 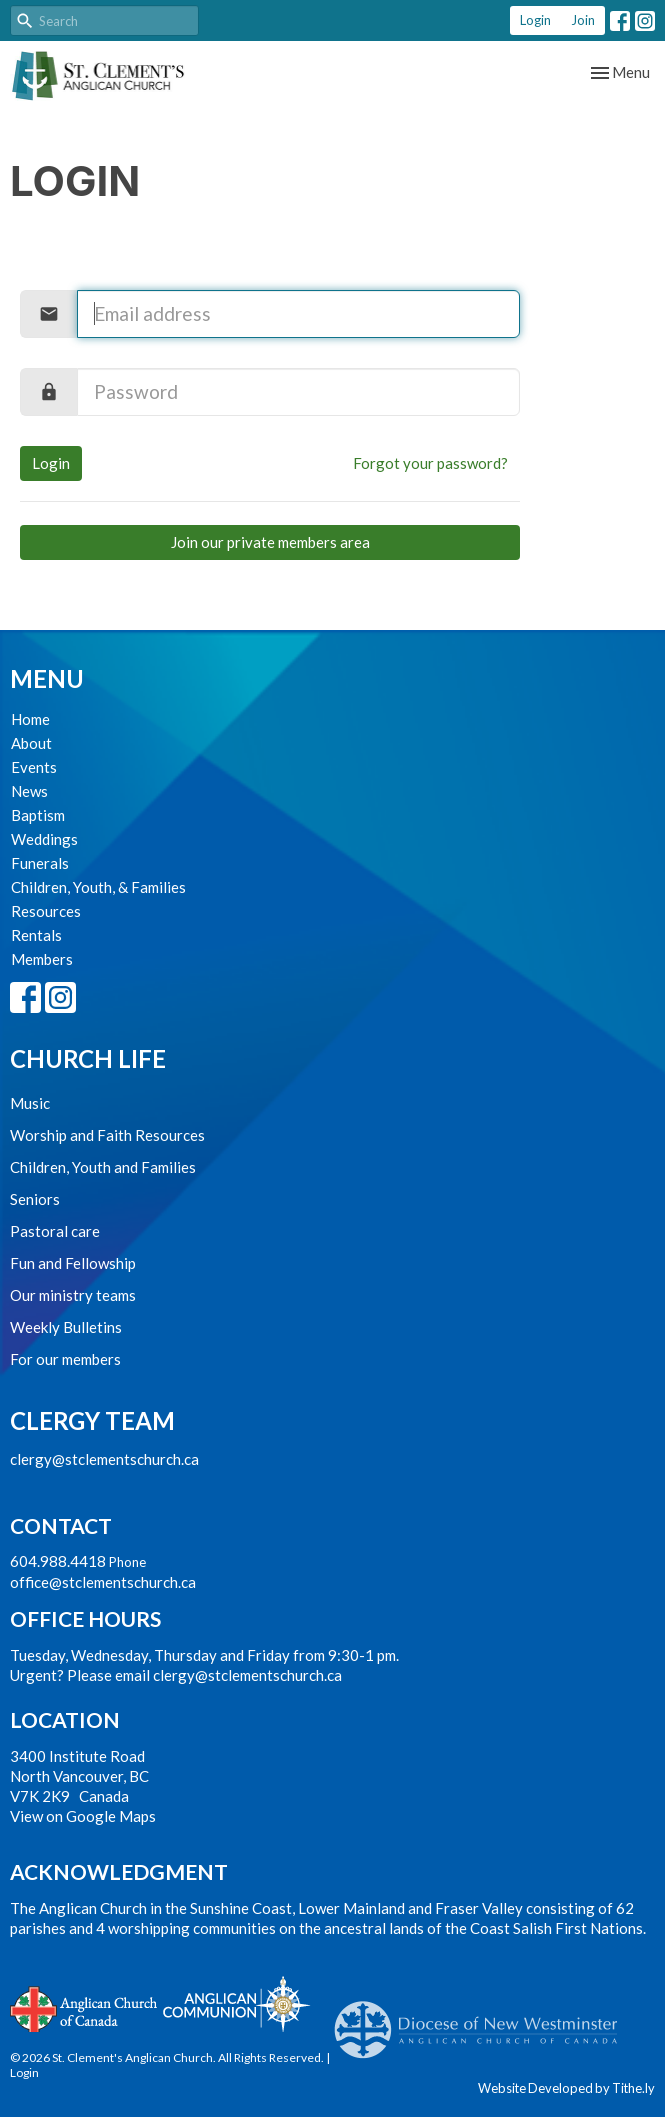 I want to click on Home, so click(x=30, y=719).